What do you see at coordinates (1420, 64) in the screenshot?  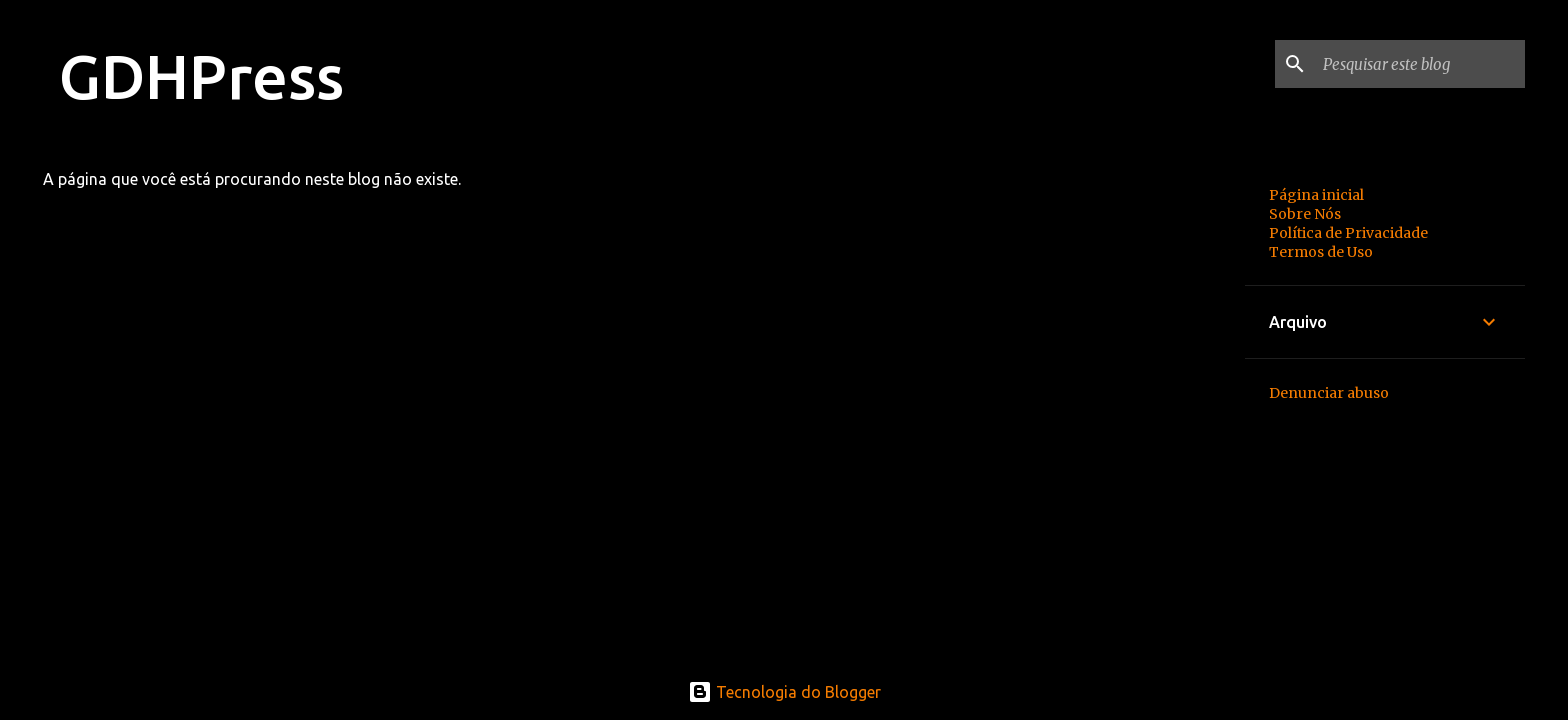 I see `[Pesquisar este blog]` at bounding box center [1420, 64].